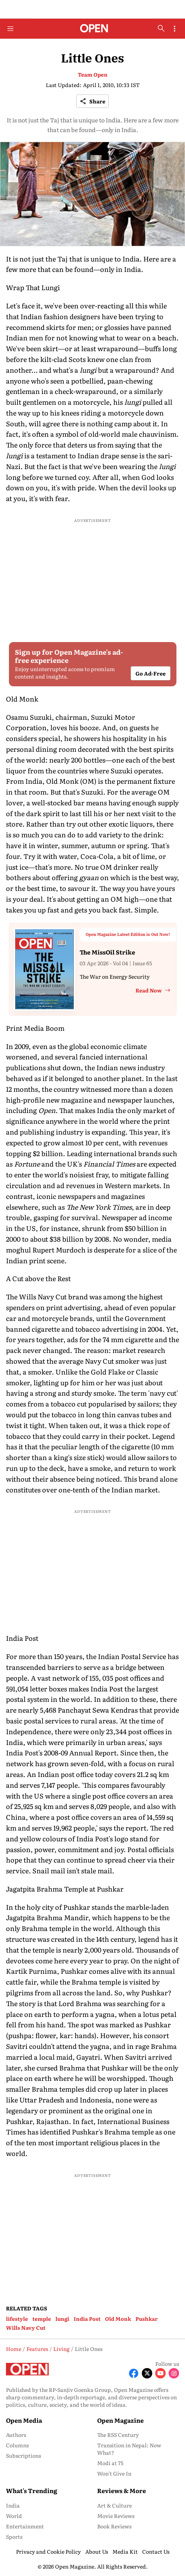 This screenshot has width=185, height=2576. Describe the element at coordinates (23, 2455) in the screenshot. I see `Subscriptions [menu-item]` at that location.